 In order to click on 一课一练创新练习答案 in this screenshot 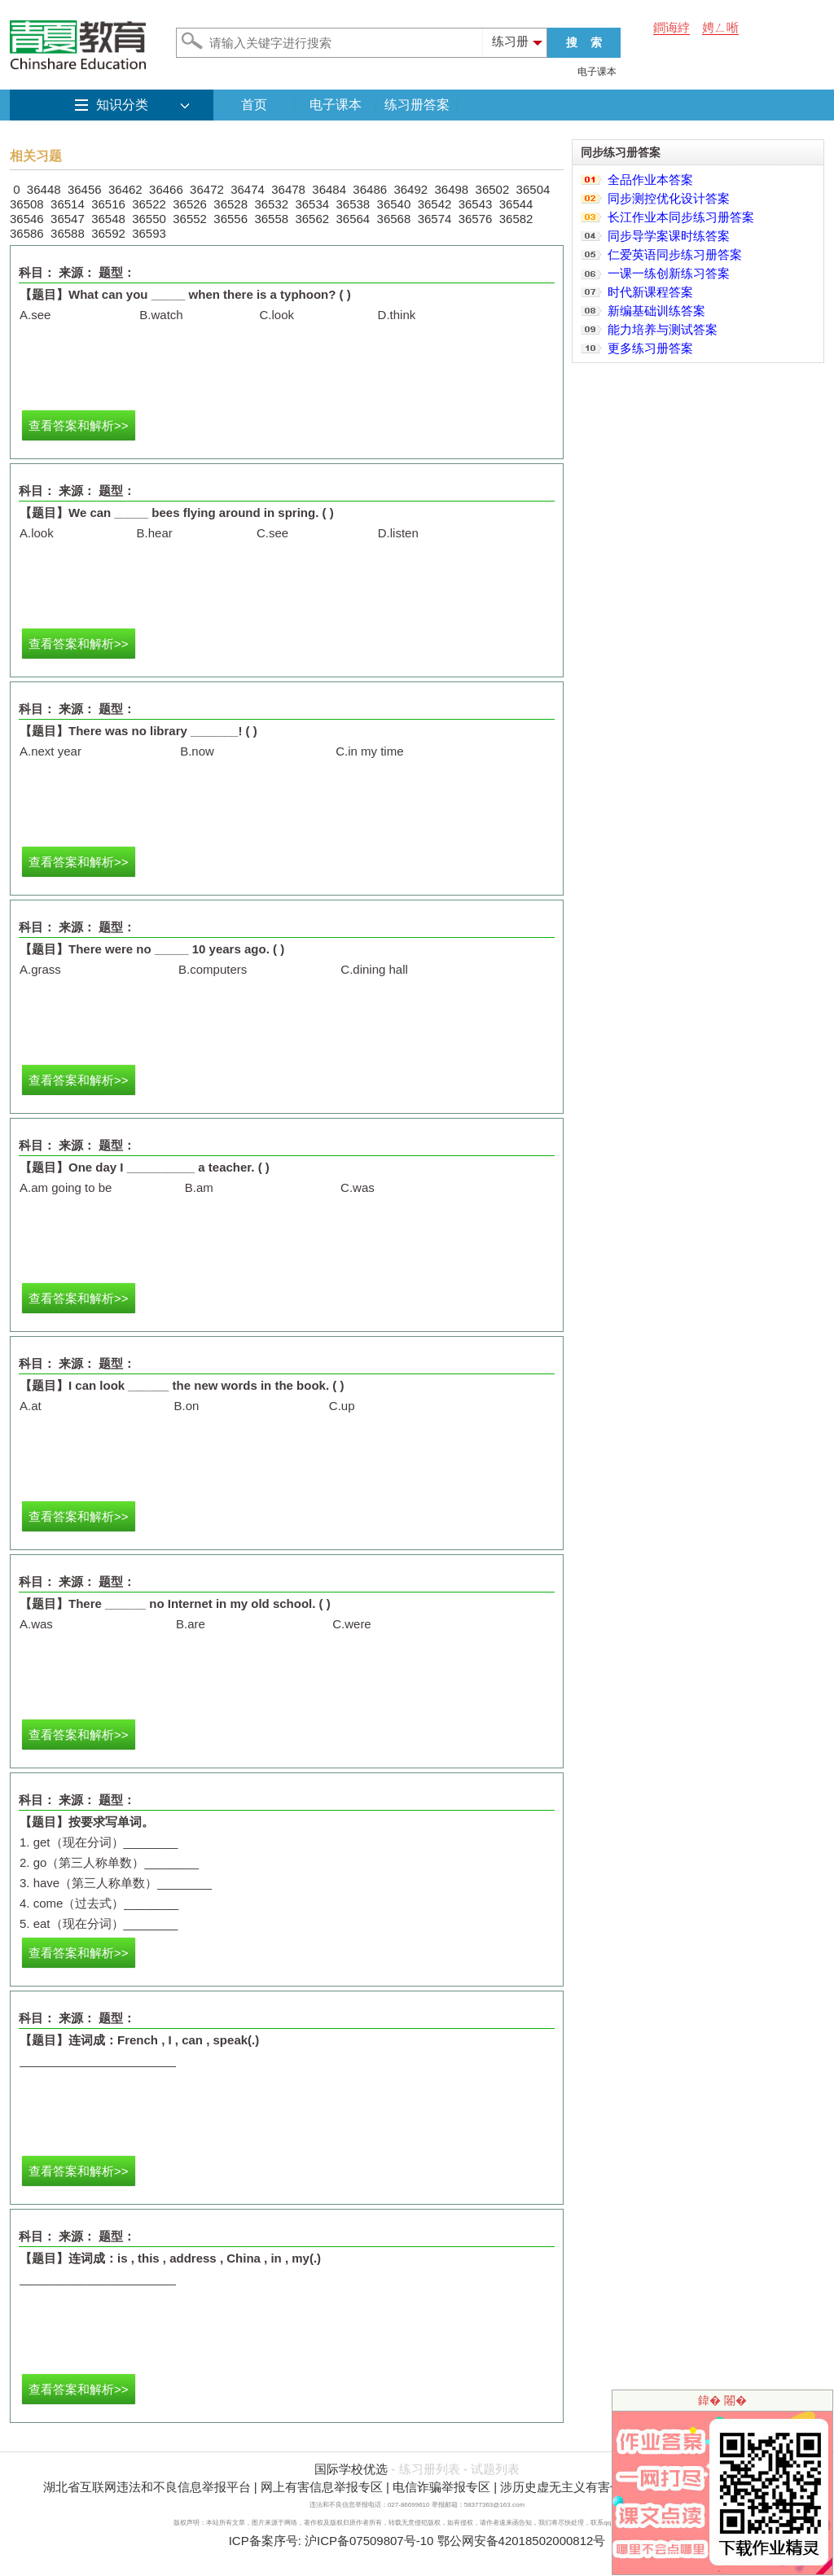, I will do `click(669, 273)`.